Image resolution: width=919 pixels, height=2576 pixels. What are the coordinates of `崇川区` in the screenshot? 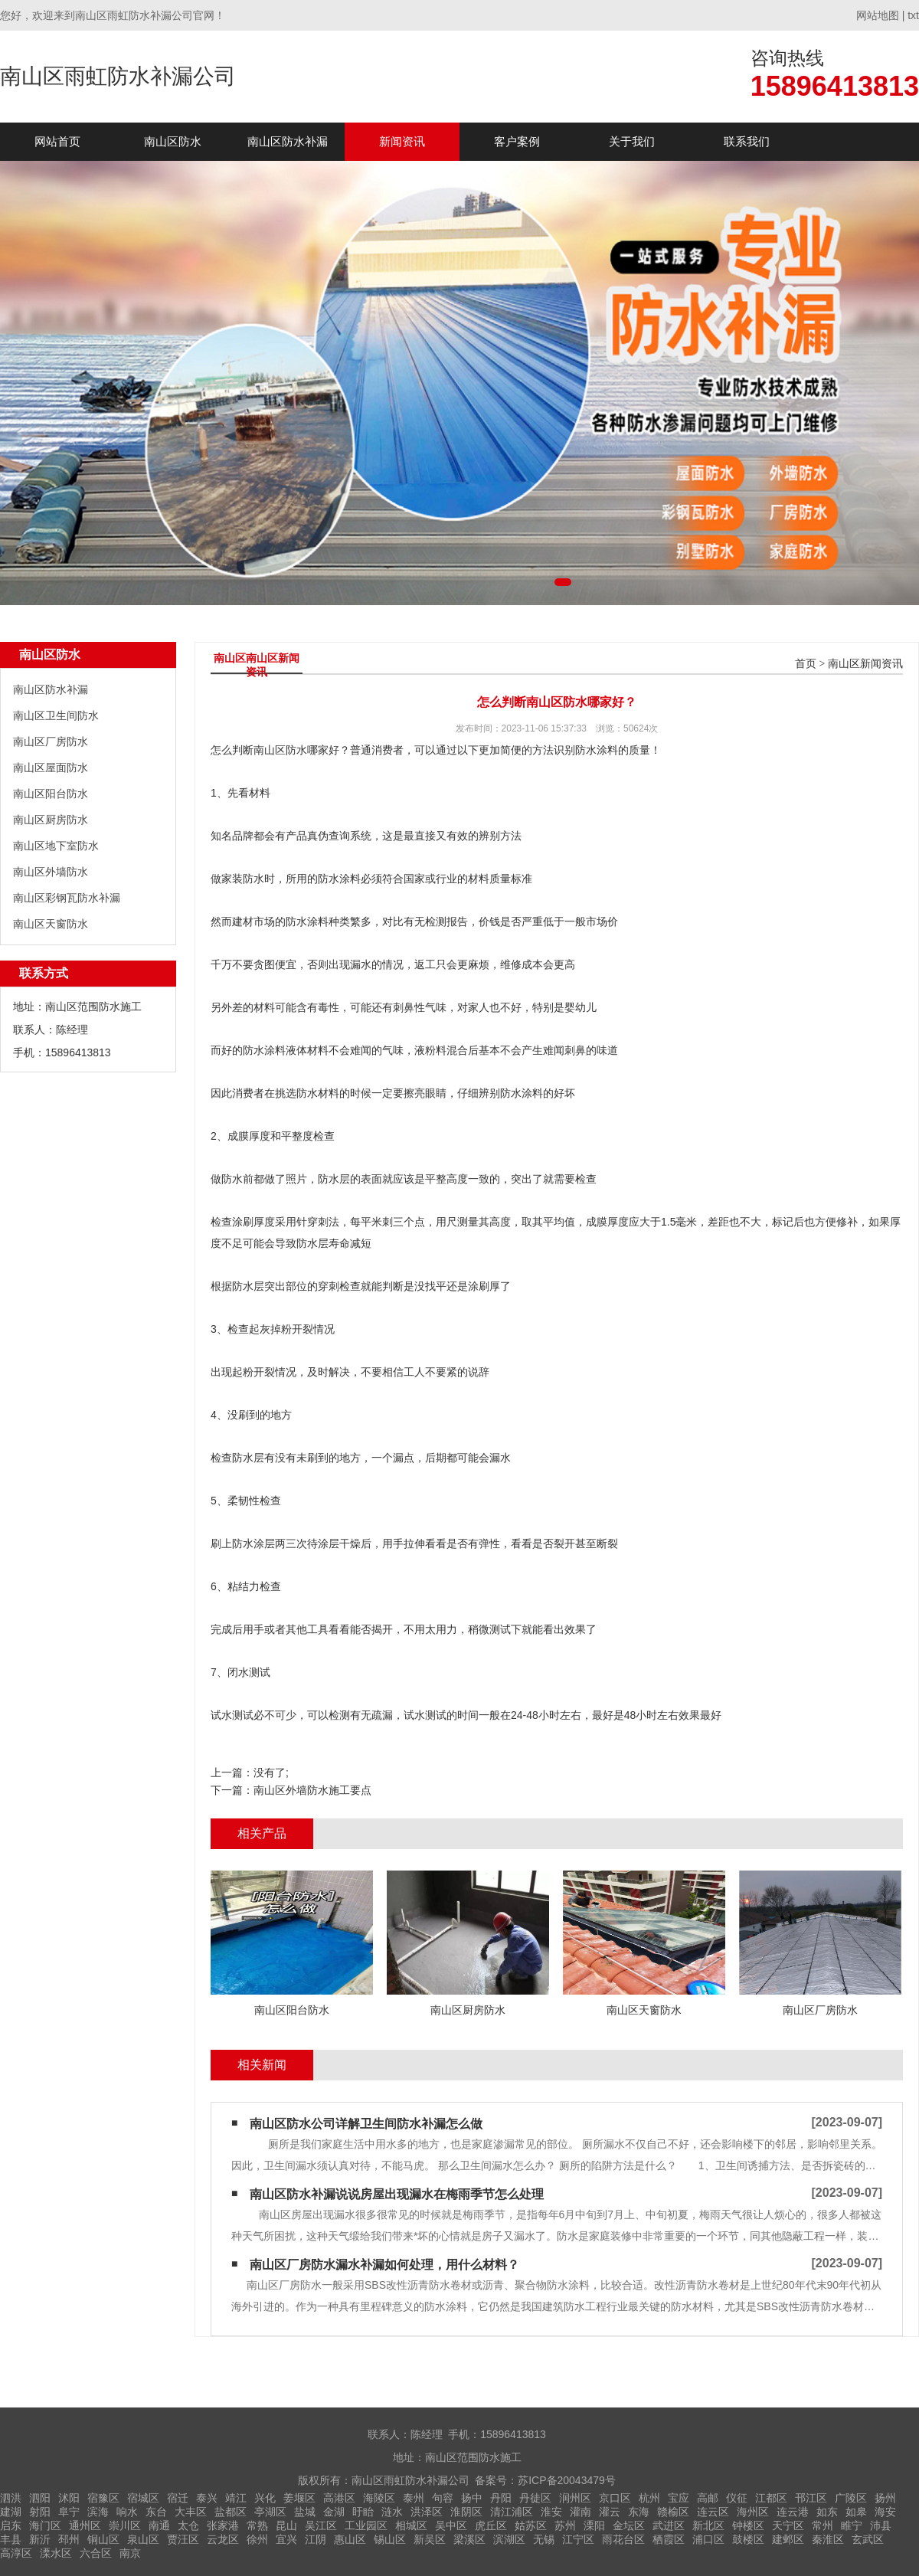 It's located at (125, 2525).